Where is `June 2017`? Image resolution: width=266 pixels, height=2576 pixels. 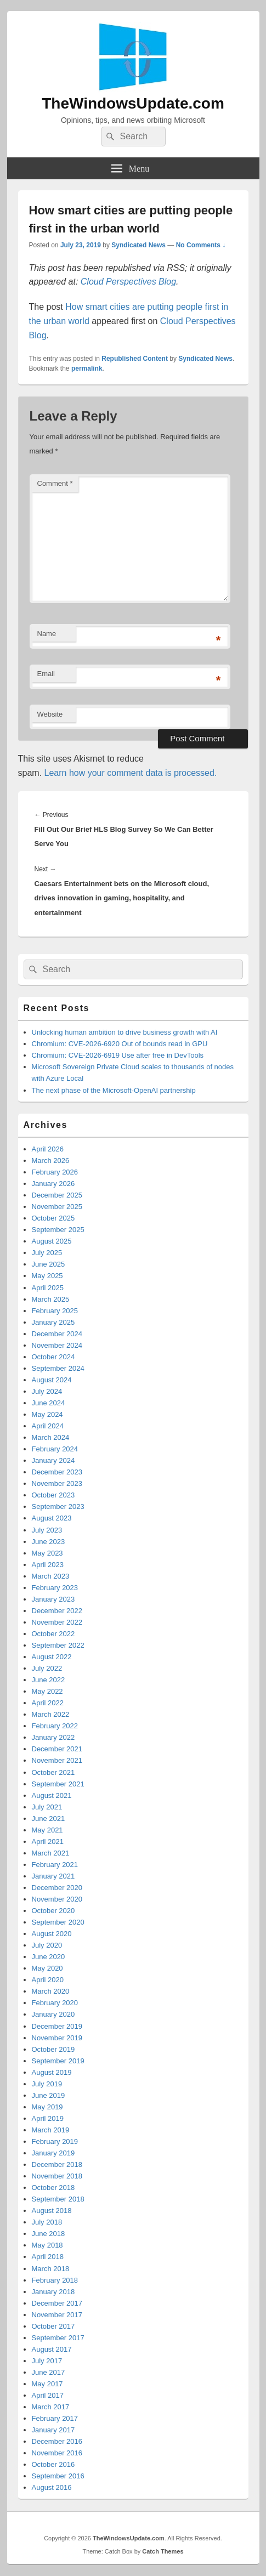 June 2017 is located at coordinates (48, 2372).